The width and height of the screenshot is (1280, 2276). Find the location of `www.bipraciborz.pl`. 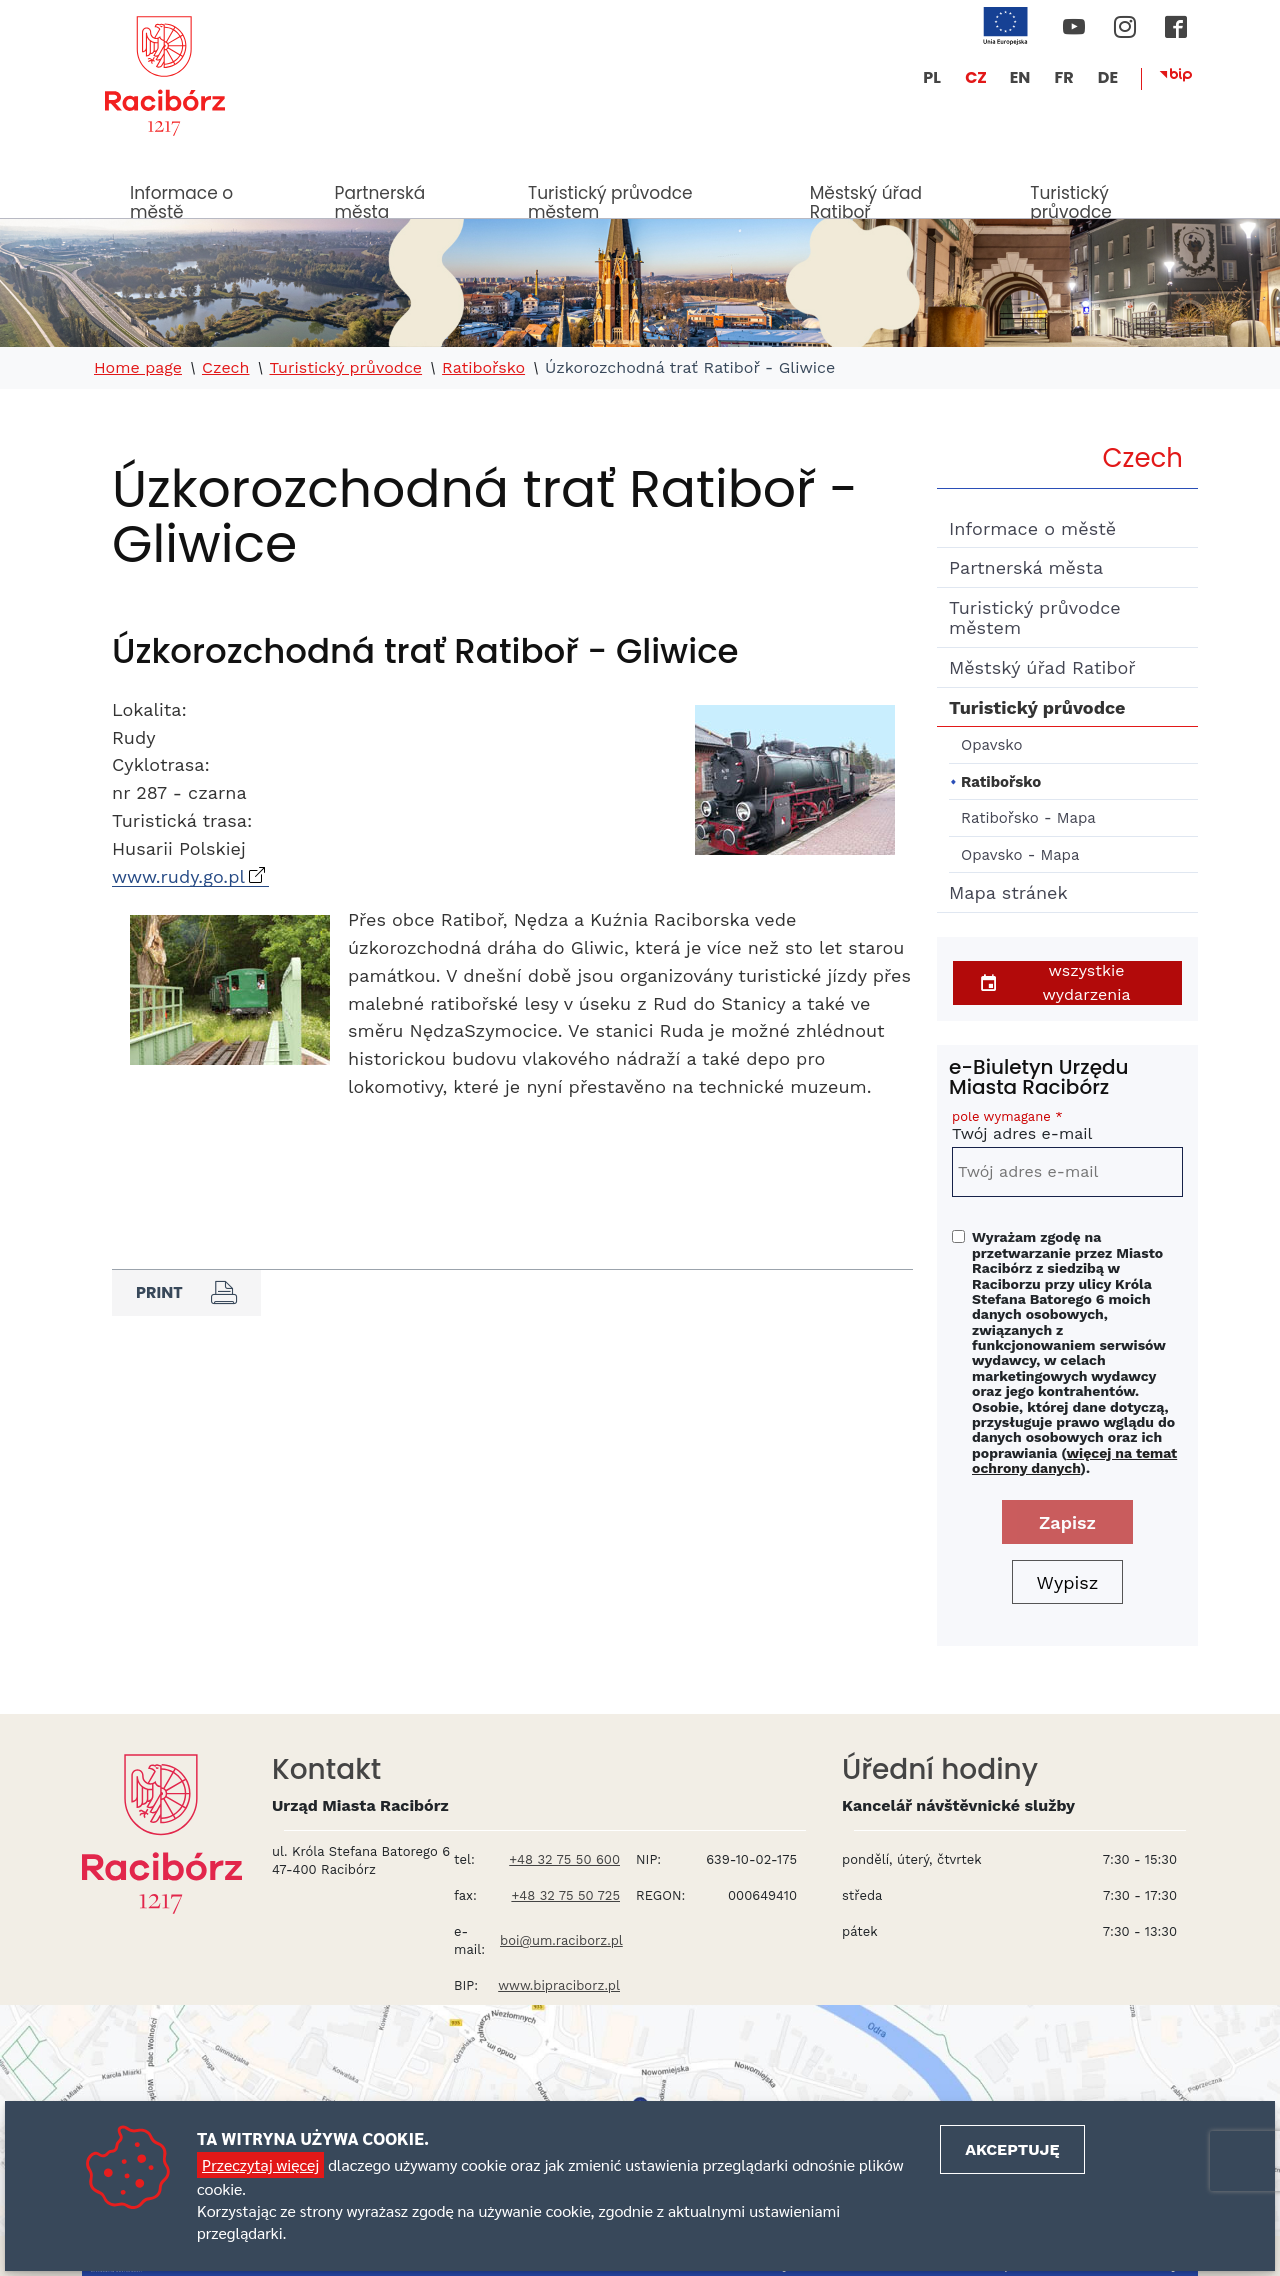

www.bipraciborz.pl is located at coordinates (559, 1985).